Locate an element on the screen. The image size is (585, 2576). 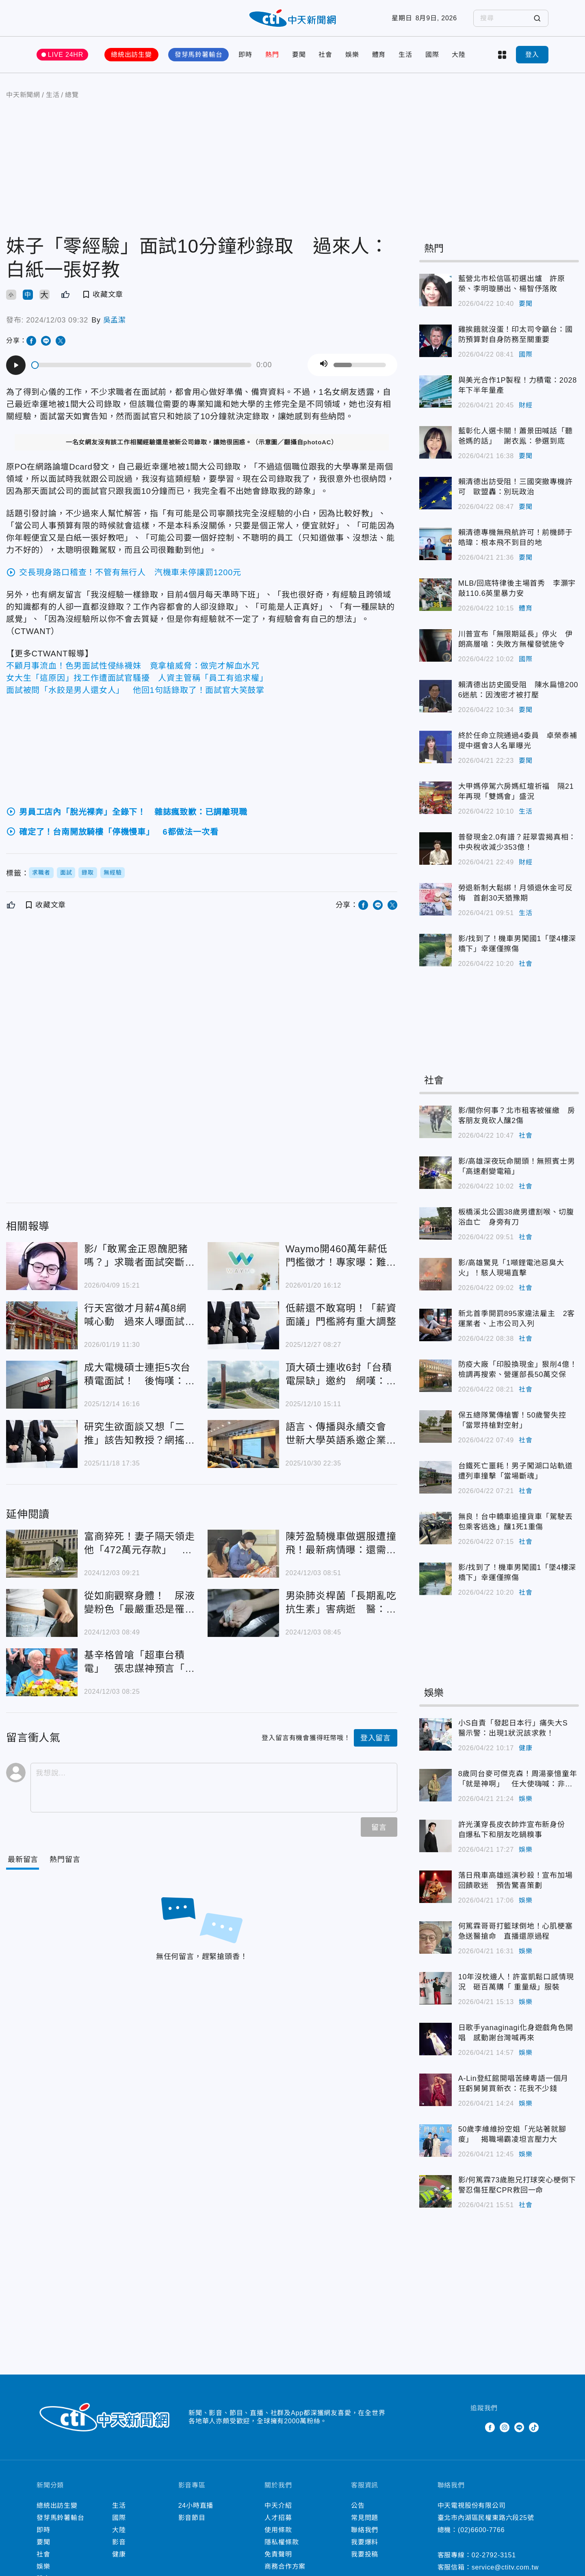
健康 is located at coordinates (526, 1748).